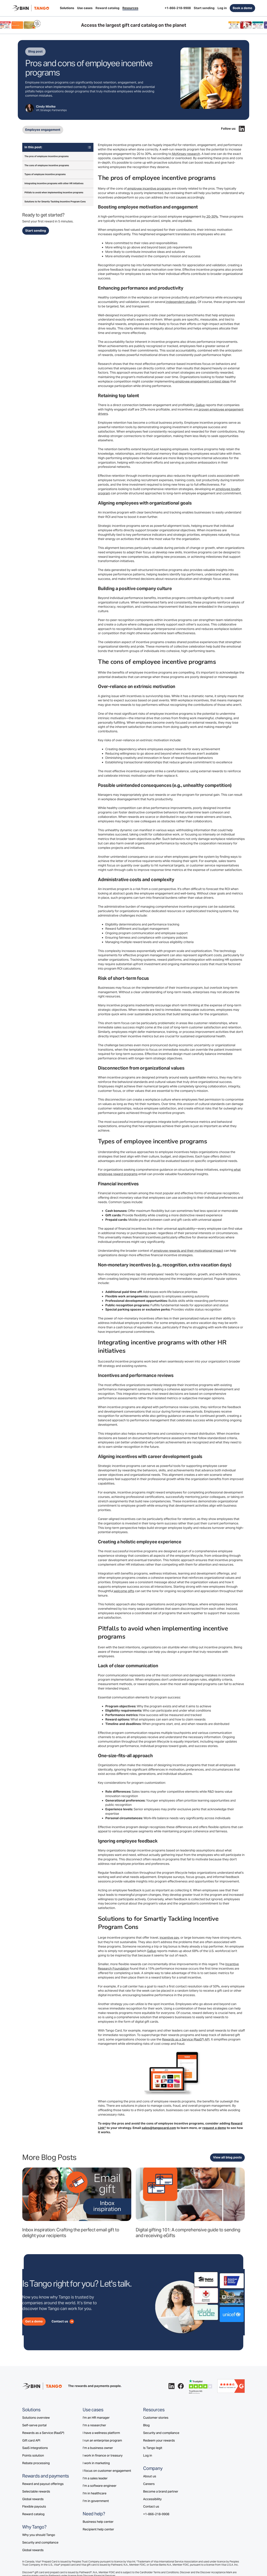 This screenshot has height=2576, width=267. I want to click on Selectable rewards, so click(36, 2491).